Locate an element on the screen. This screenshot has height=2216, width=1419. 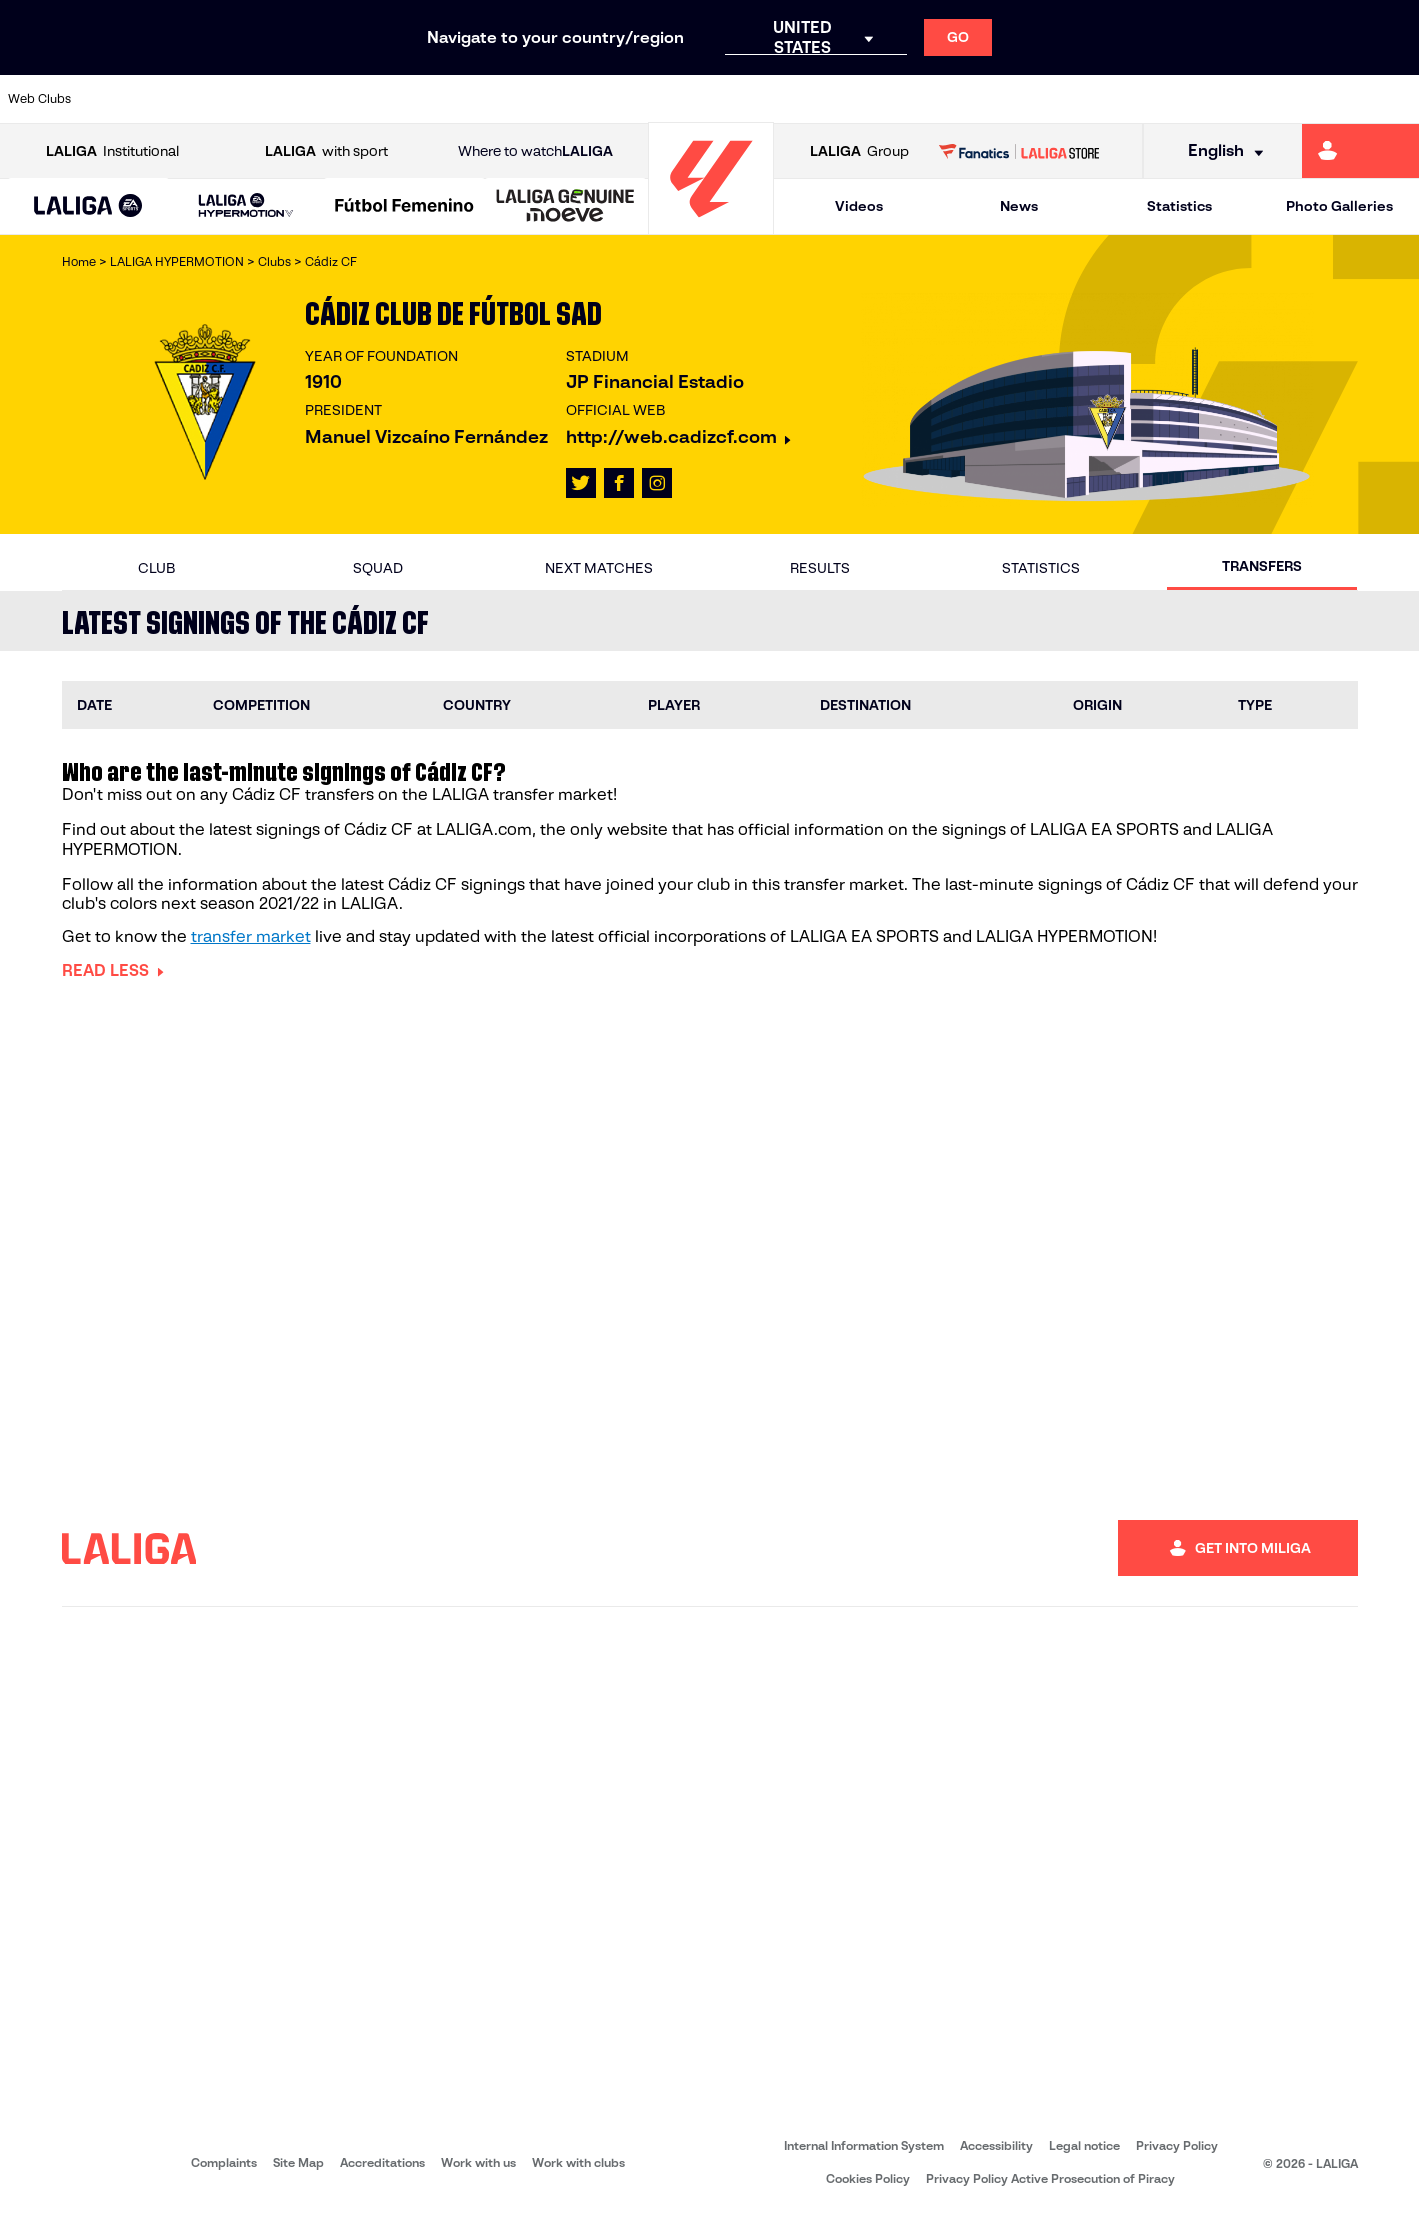
[button] is located at coordinates (88, 206).